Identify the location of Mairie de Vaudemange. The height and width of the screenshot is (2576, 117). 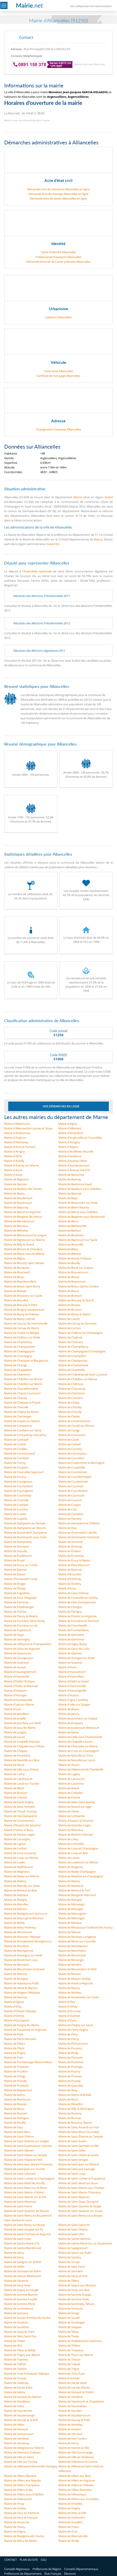
(19, 2415).